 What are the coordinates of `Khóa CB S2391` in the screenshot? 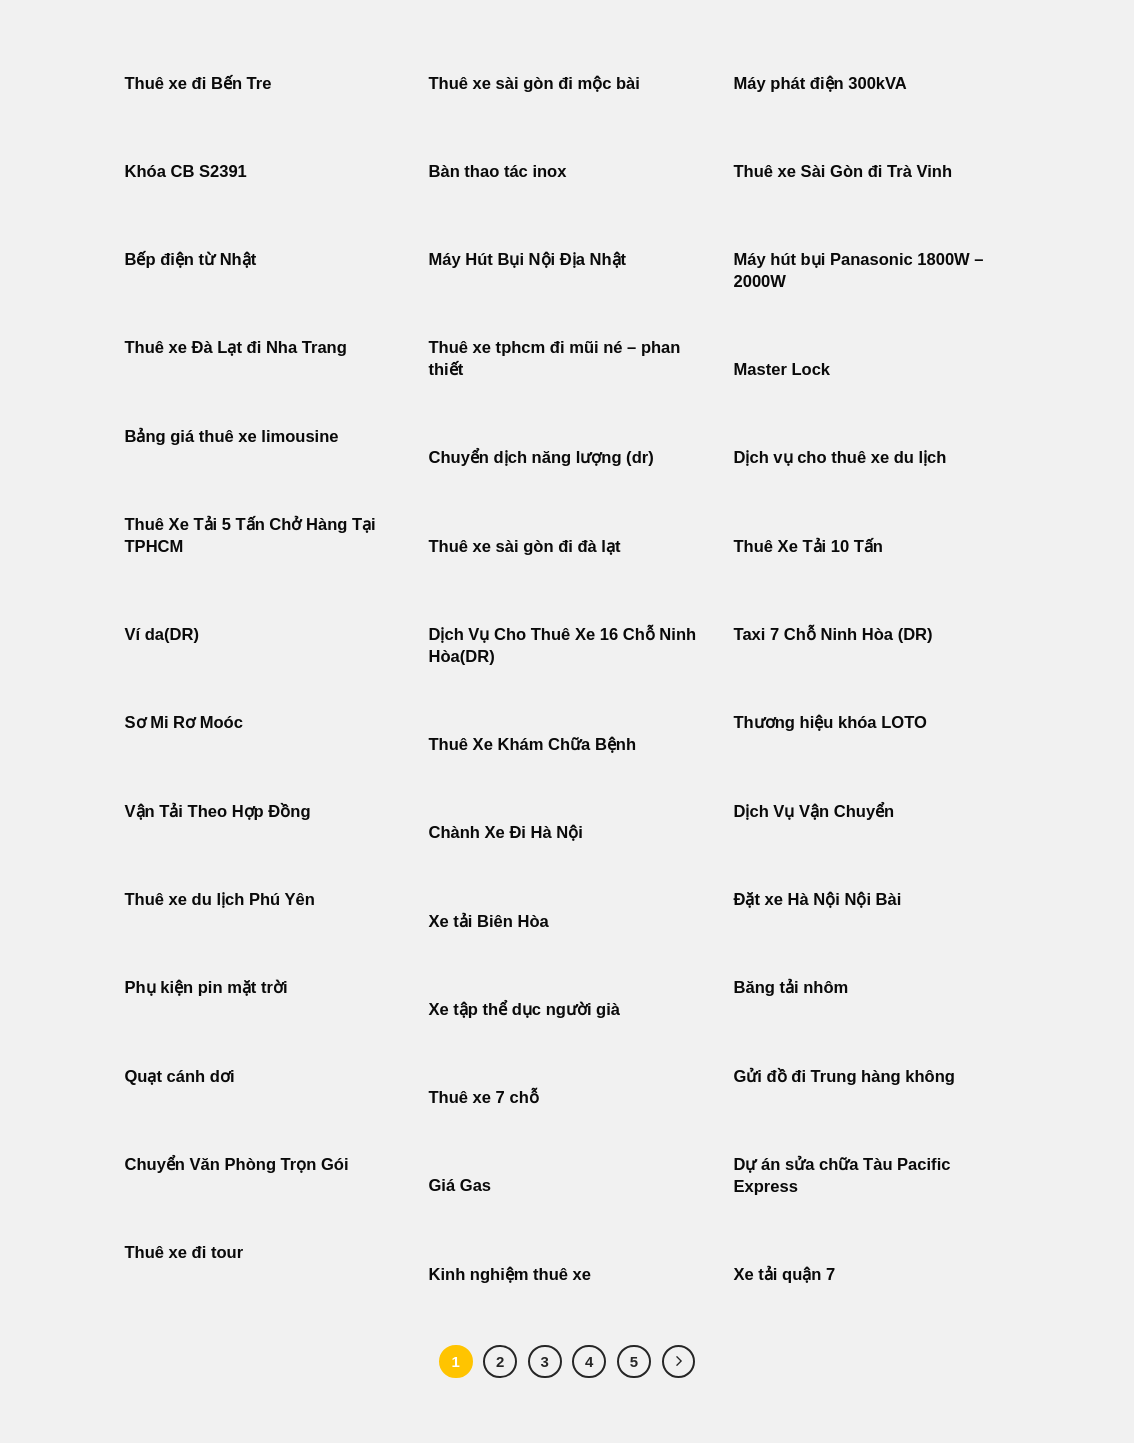 It's located at (186, 171).